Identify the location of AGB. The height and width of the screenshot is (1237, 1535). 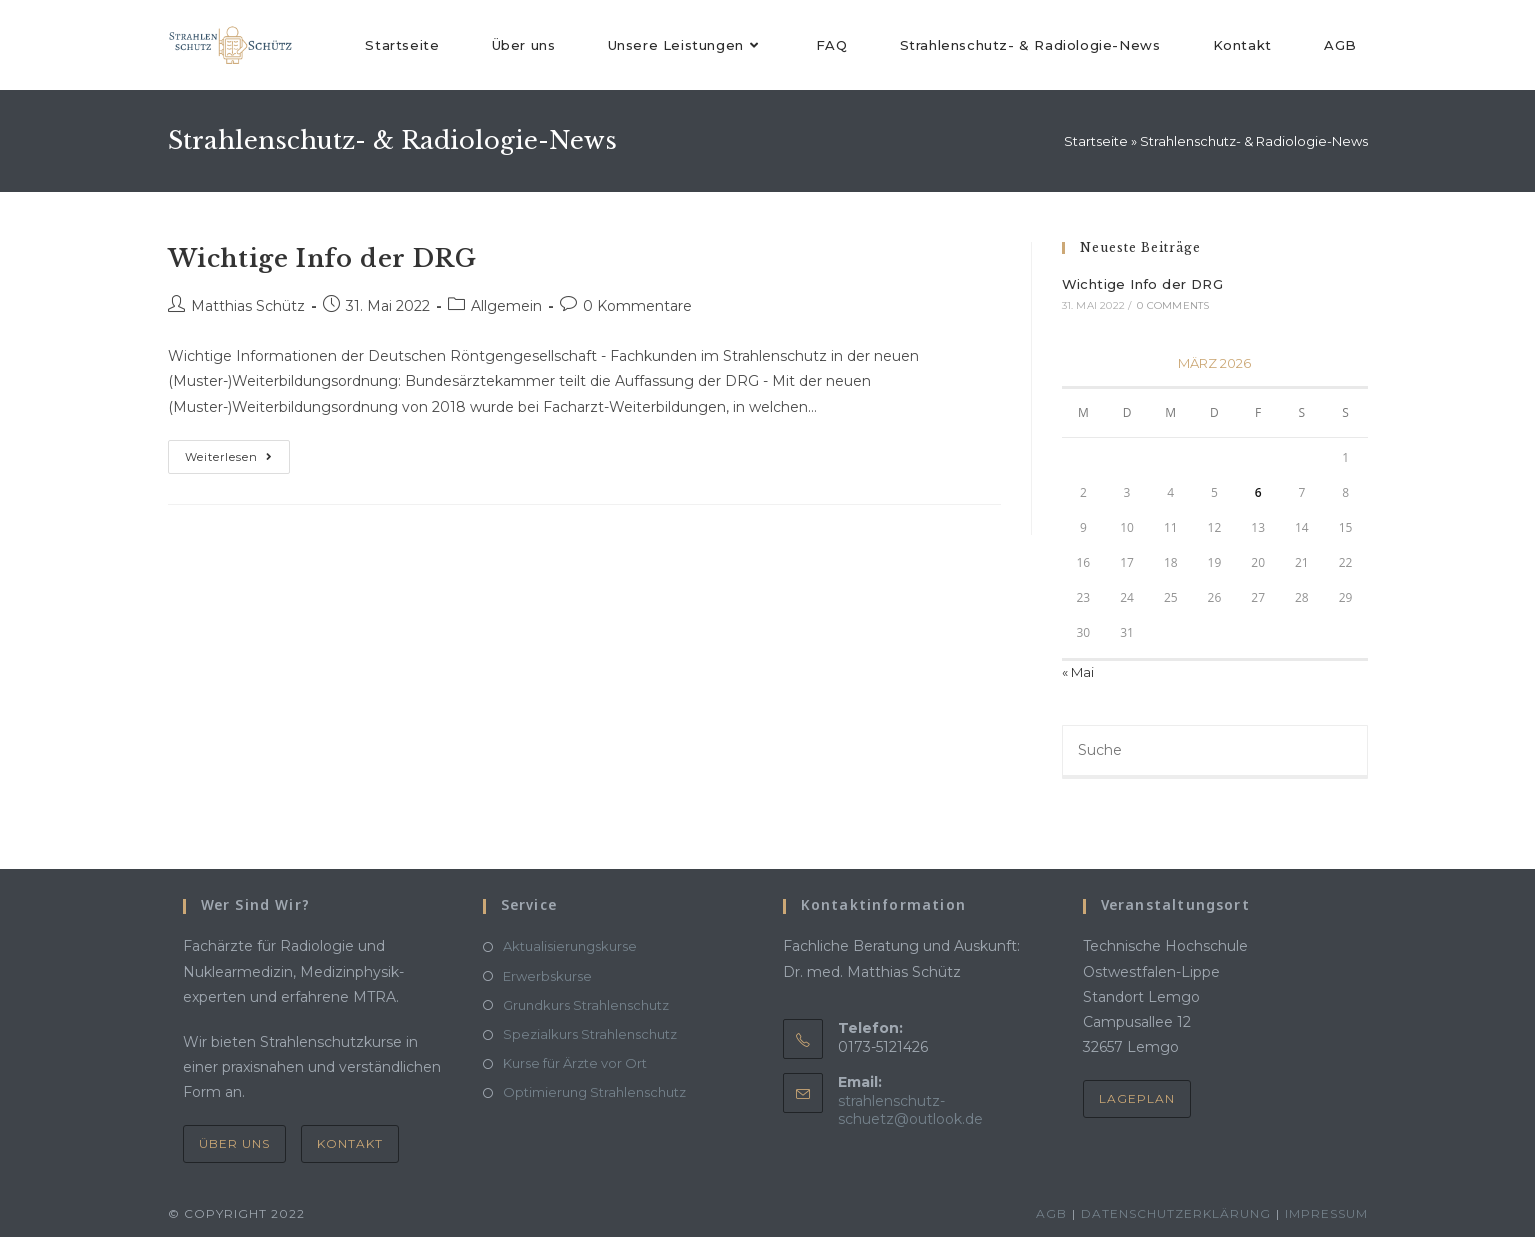
(1051, 1213).